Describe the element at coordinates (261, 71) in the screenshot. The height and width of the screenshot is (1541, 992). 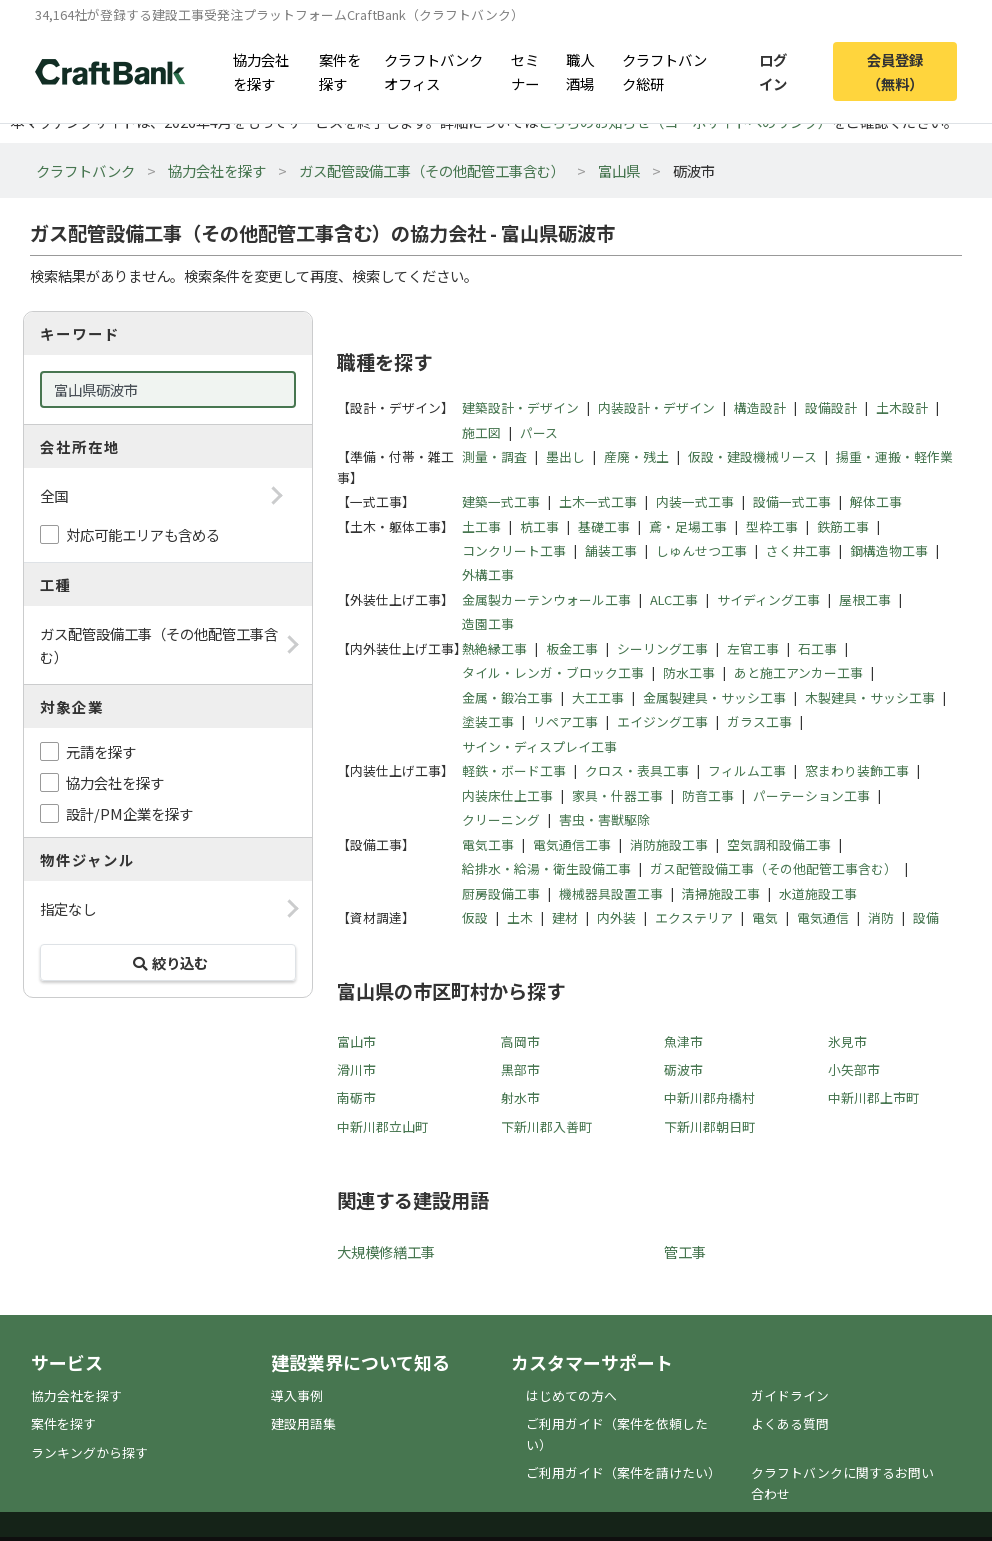
I see `協力会社を探す` at that location.